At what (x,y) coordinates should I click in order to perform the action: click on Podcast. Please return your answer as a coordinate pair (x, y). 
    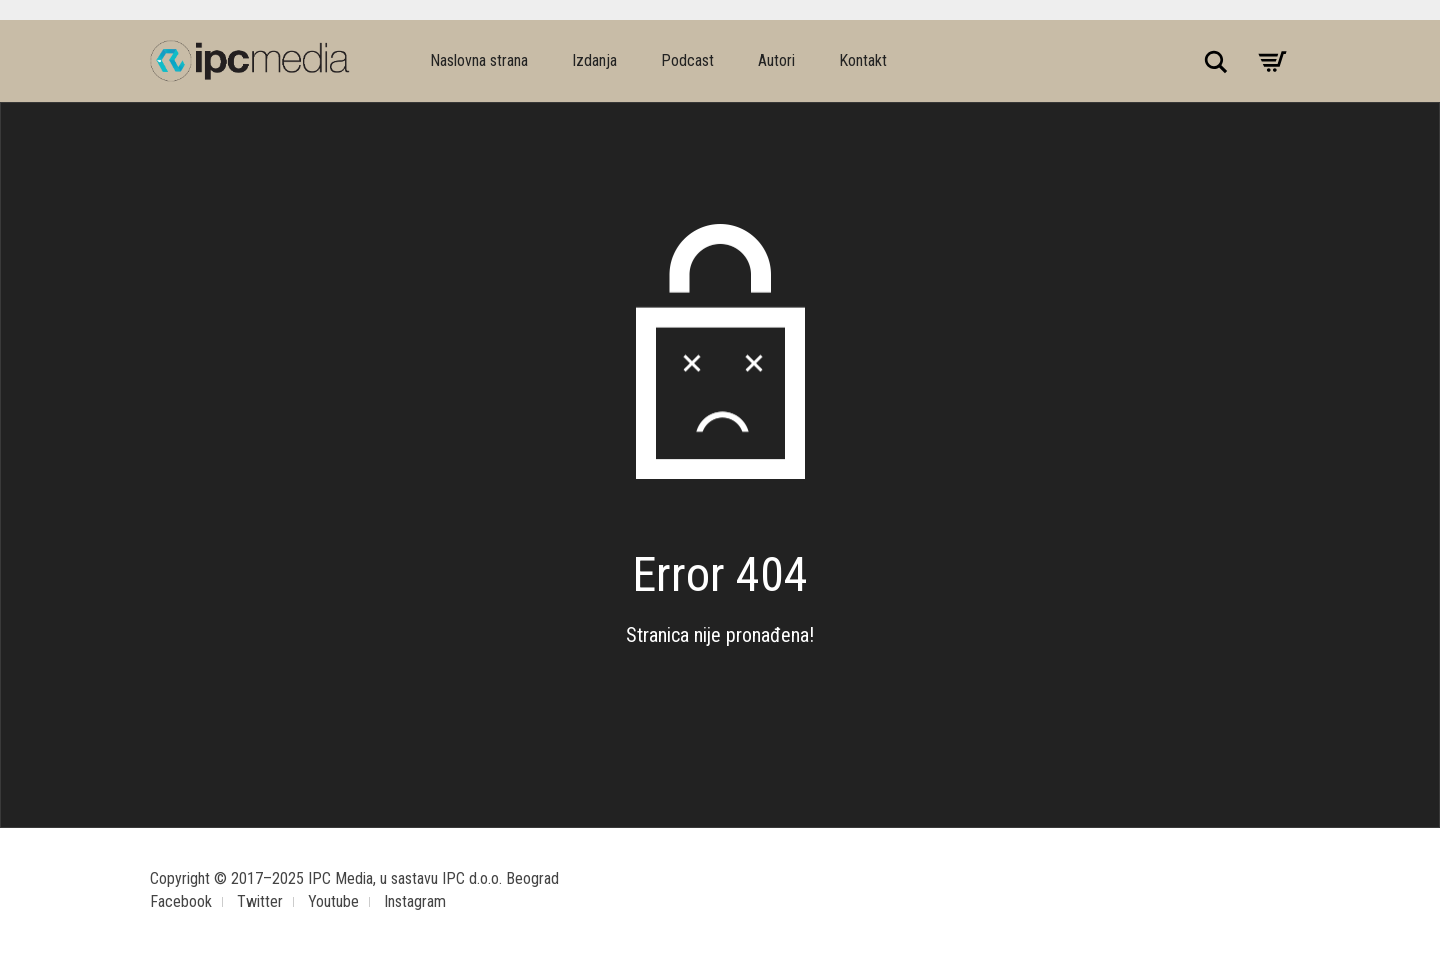
    Looking at the image, I should click on (687, 60).